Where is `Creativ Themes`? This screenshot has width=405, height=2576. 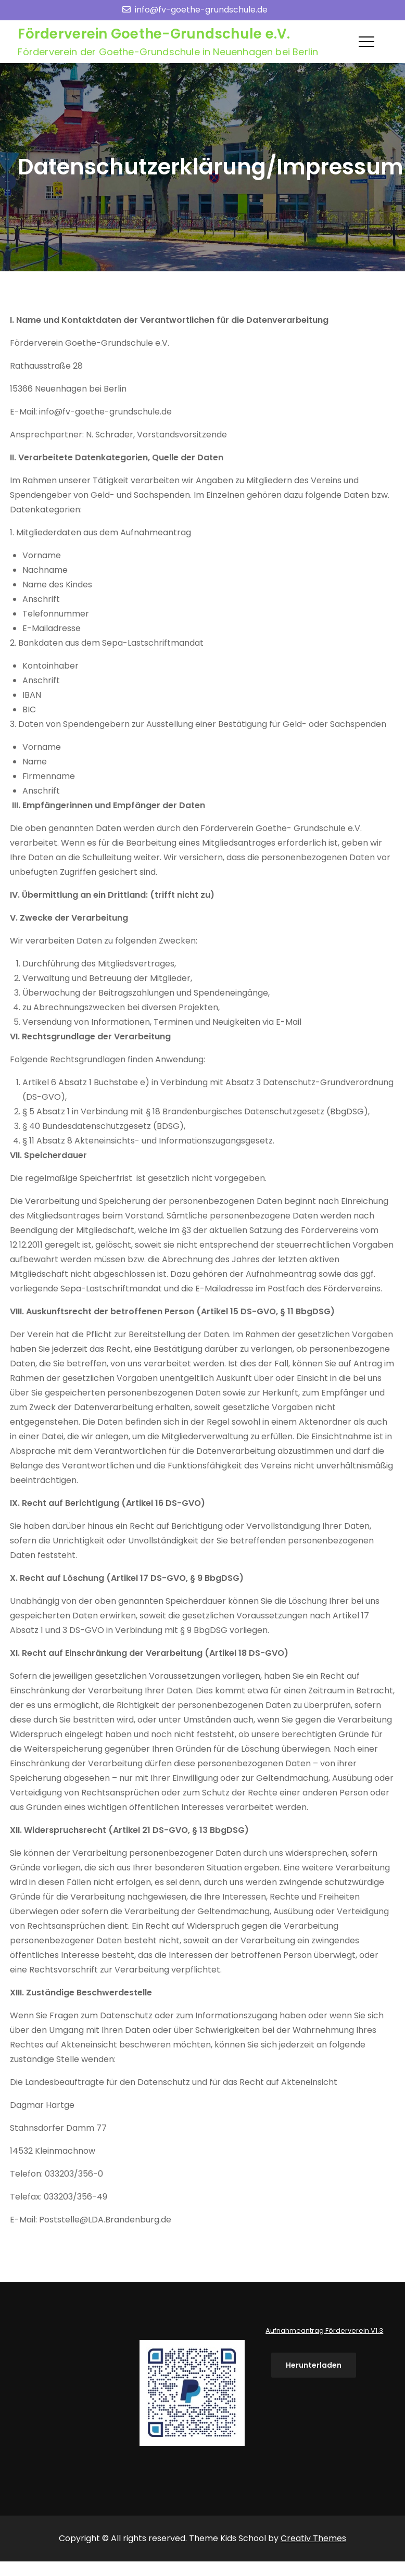 Creativ Themes is located at coordinates (313, 2538).